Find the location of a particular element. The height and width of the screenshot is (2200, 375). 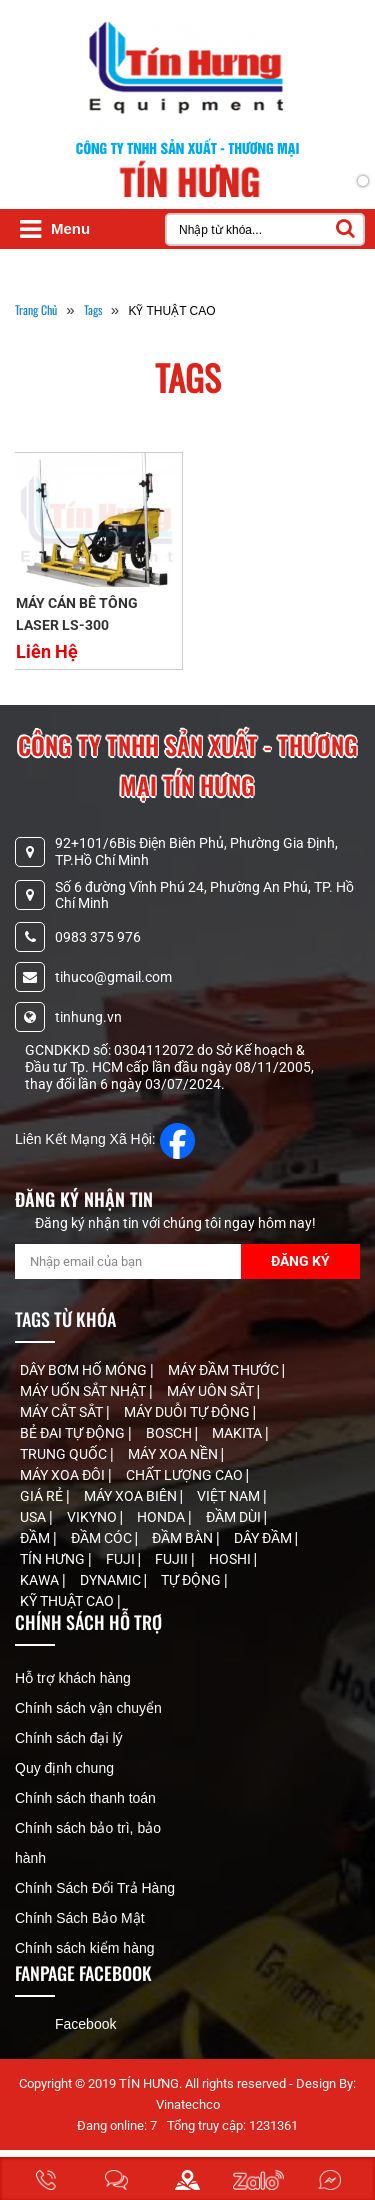

HOSHI is located at coordinates (231, 1559).